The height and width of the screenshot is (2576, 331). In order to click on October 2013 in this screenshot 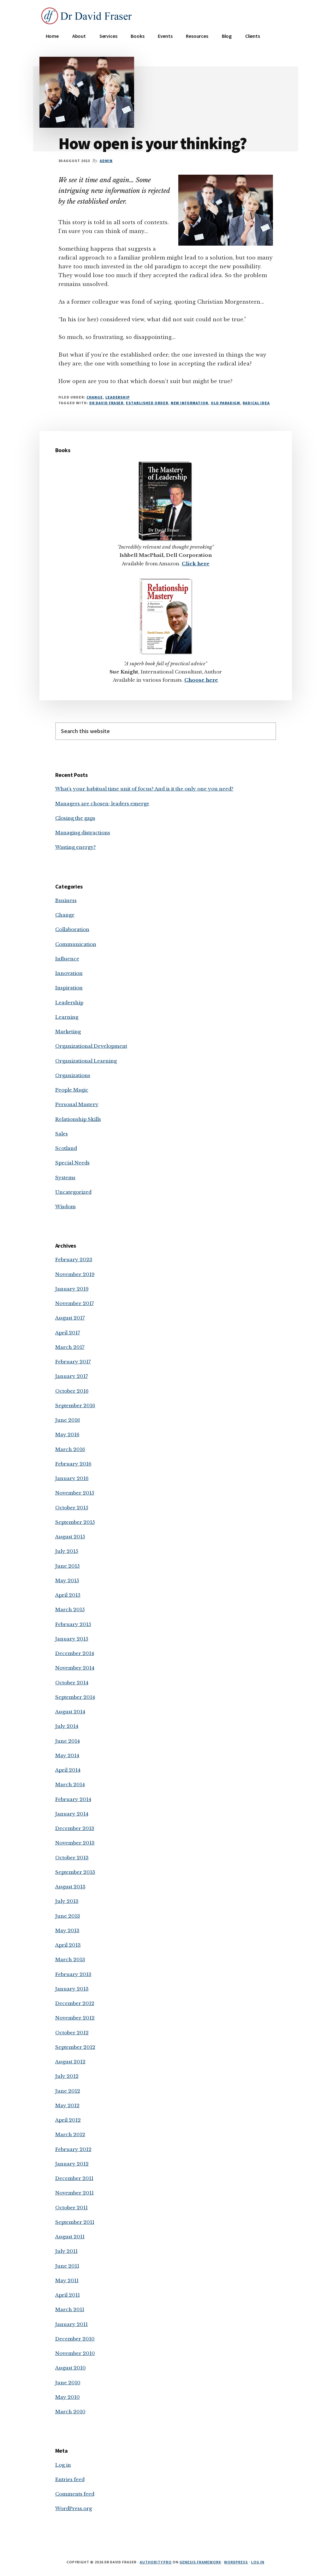, I will do `click(72, 1858)`.